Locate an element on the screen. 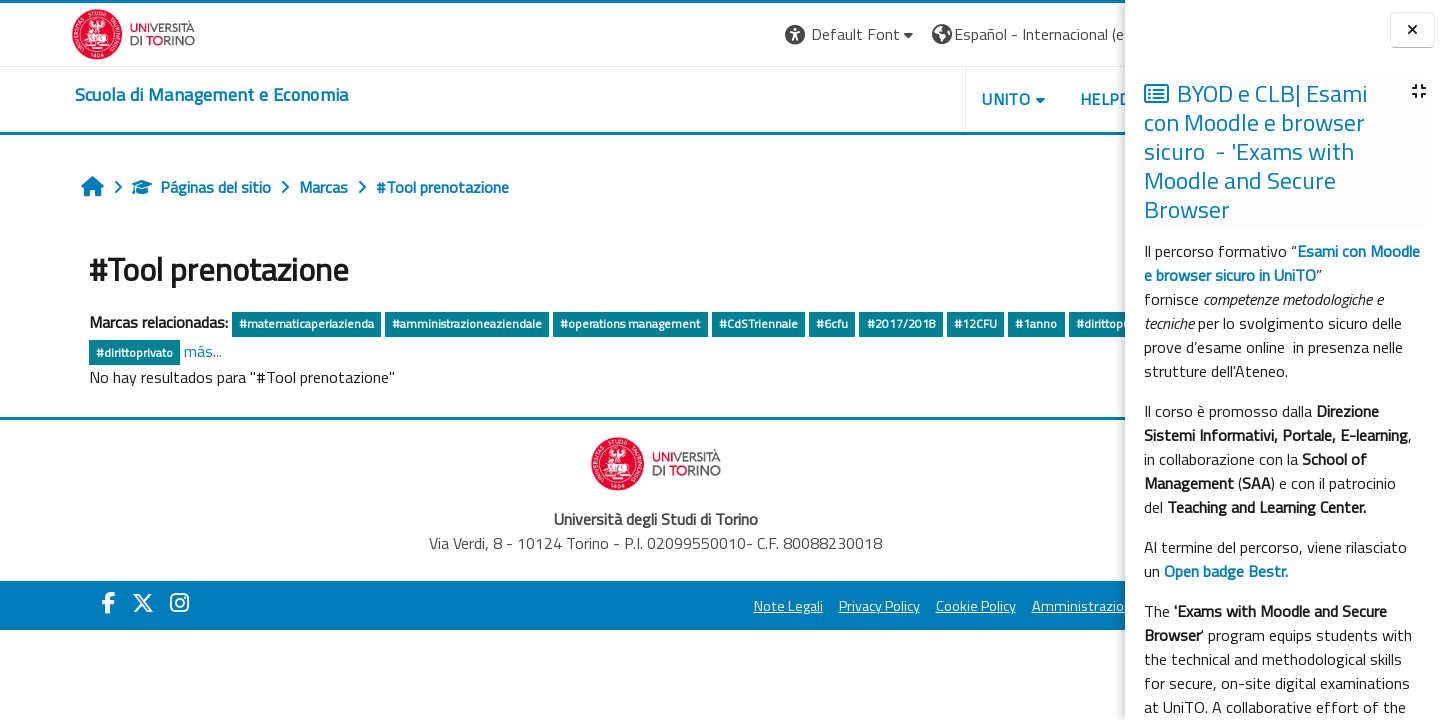 This screenshot has width=1440, height=720. #operations management is located at coordinates (570, 323).